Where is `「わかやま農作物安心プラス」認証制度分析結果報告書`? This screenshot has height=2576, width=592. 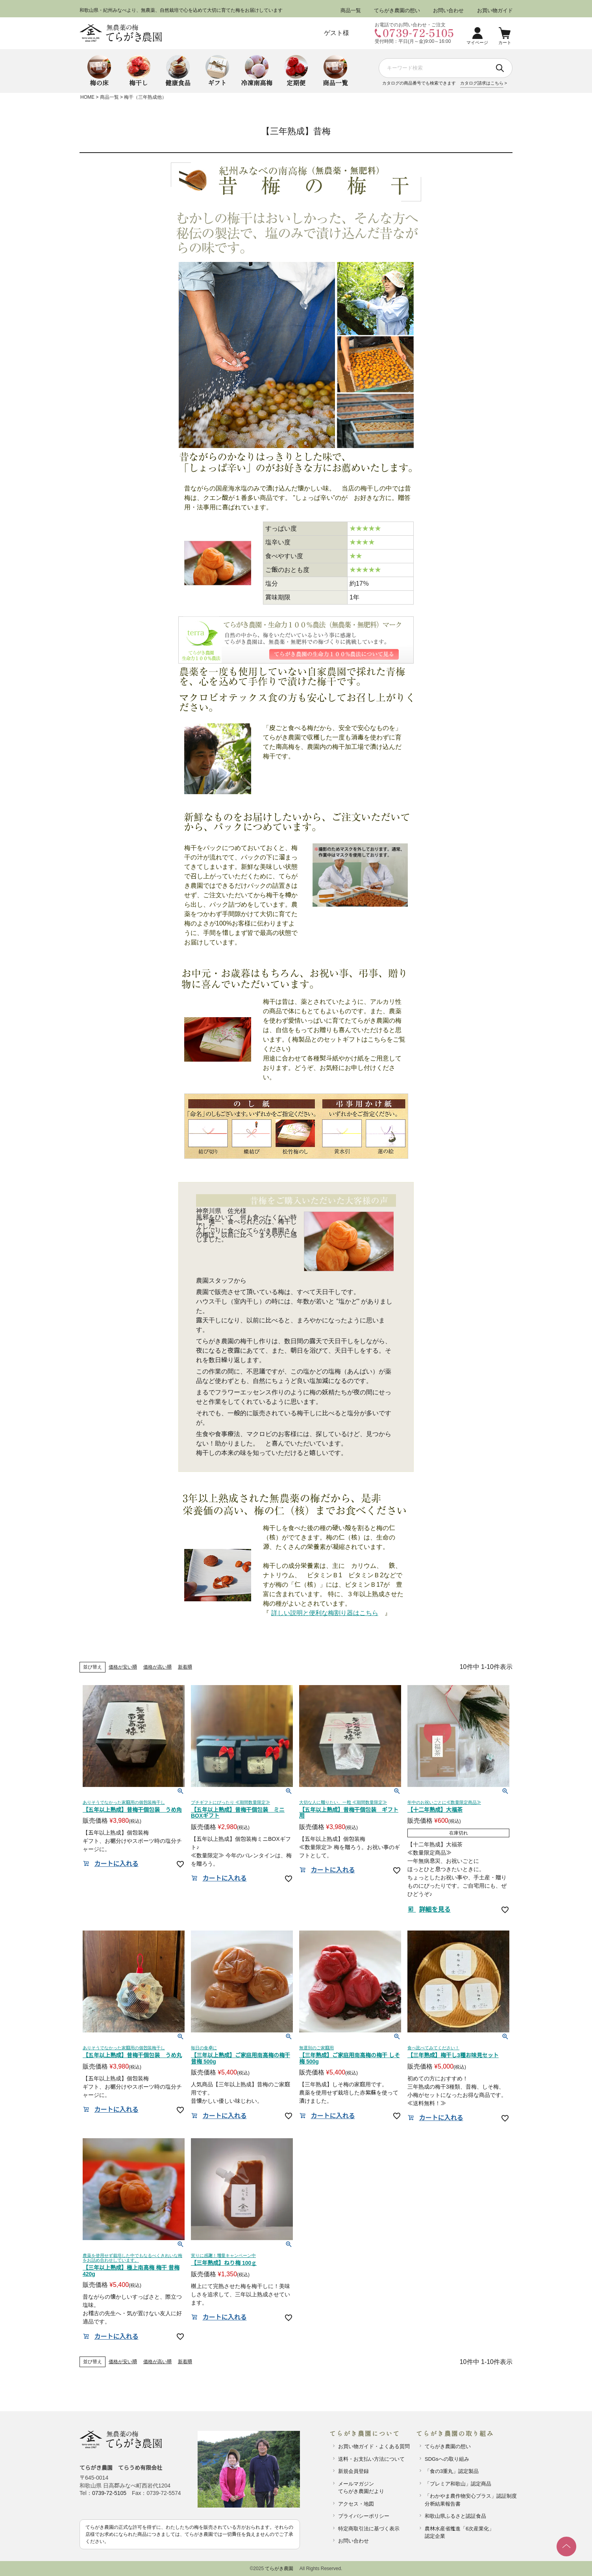
「わかやま農作物安心プラス」認証制度分析結果報告書 is located at coordinates (468, 2500).